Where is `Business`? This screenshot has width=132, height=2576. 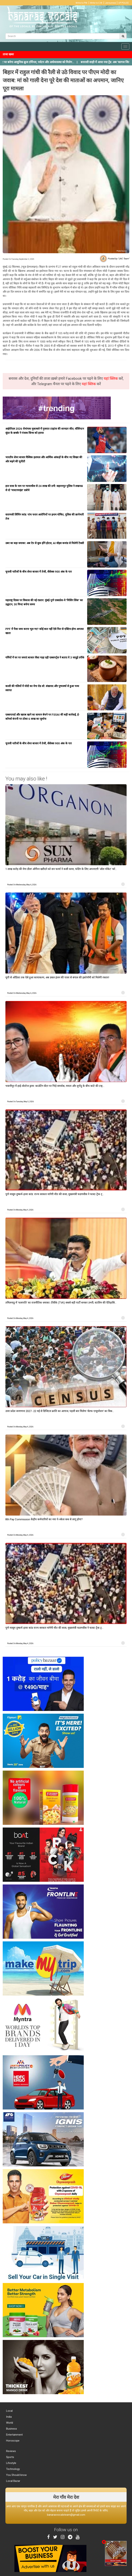 Business is located at coordinates (11, 2428).